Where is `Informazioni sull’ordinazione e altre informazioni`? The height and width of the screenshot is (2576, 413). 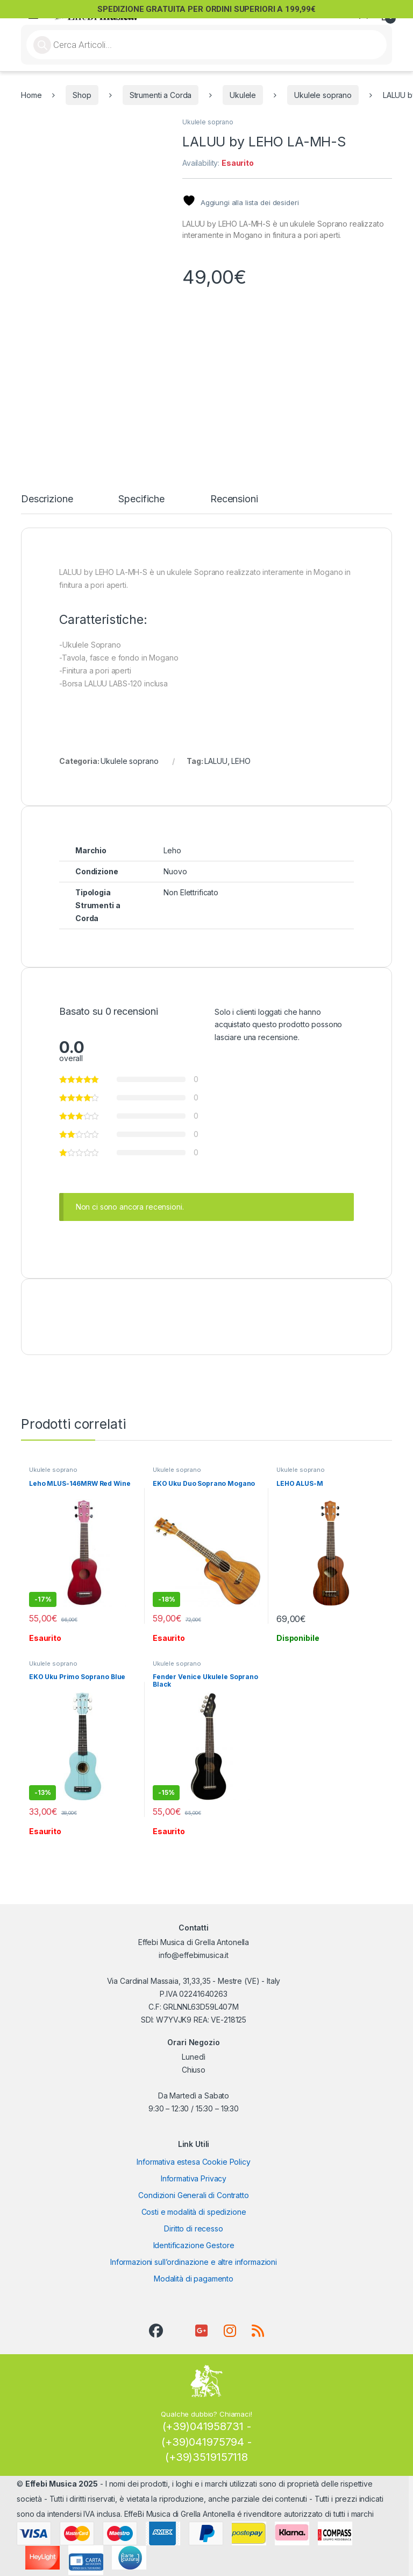
Informazioni sull’ordinazione e altre informazioni is located at coordinates (193, 2261).